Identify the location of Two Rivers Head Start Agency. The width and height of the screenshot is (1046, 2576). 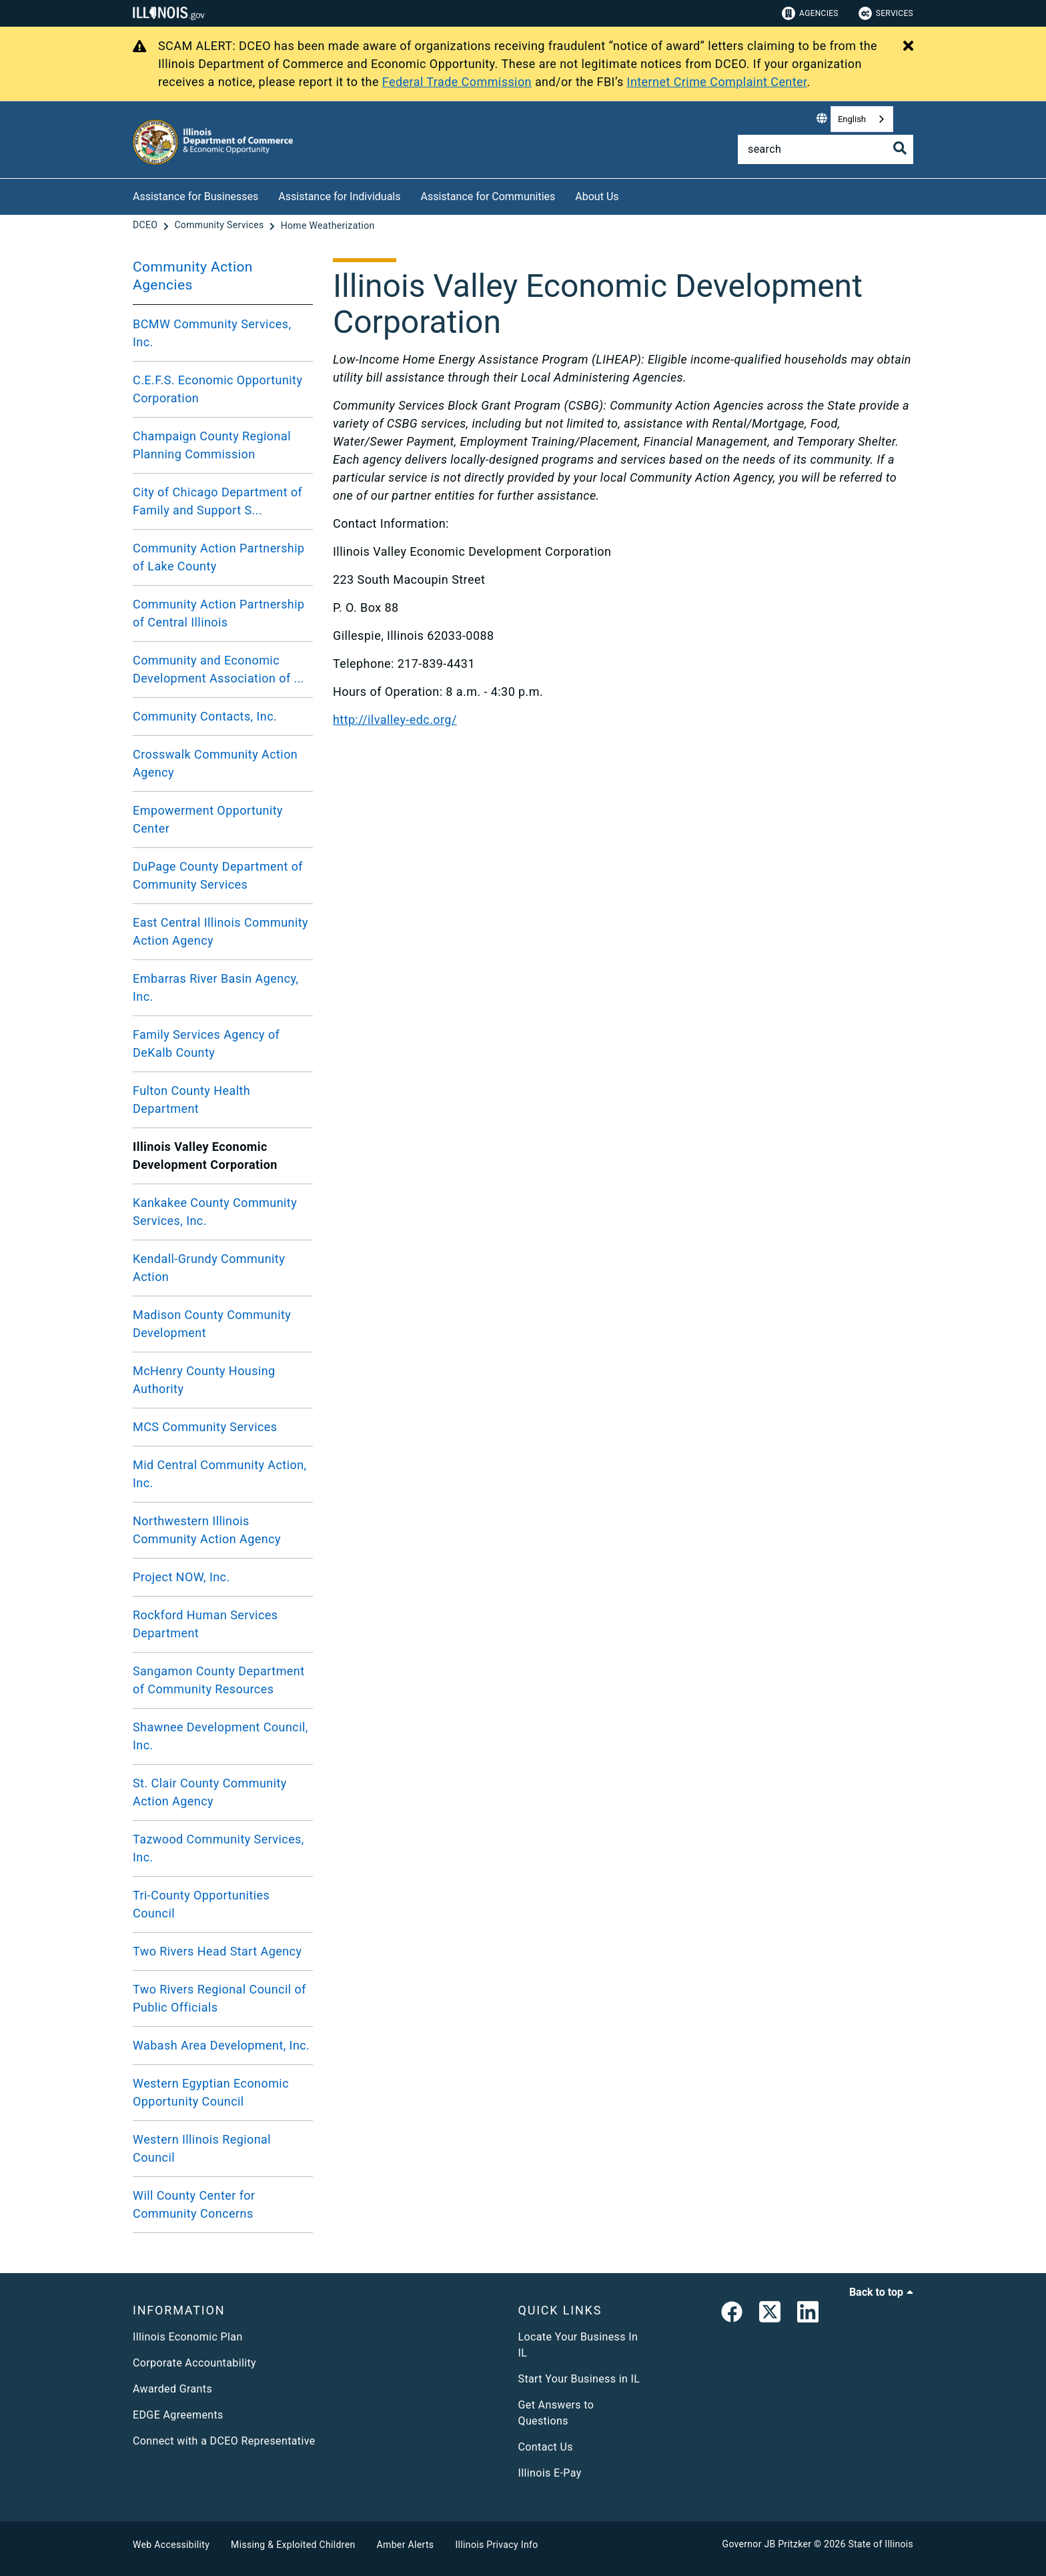
(217, 1951).